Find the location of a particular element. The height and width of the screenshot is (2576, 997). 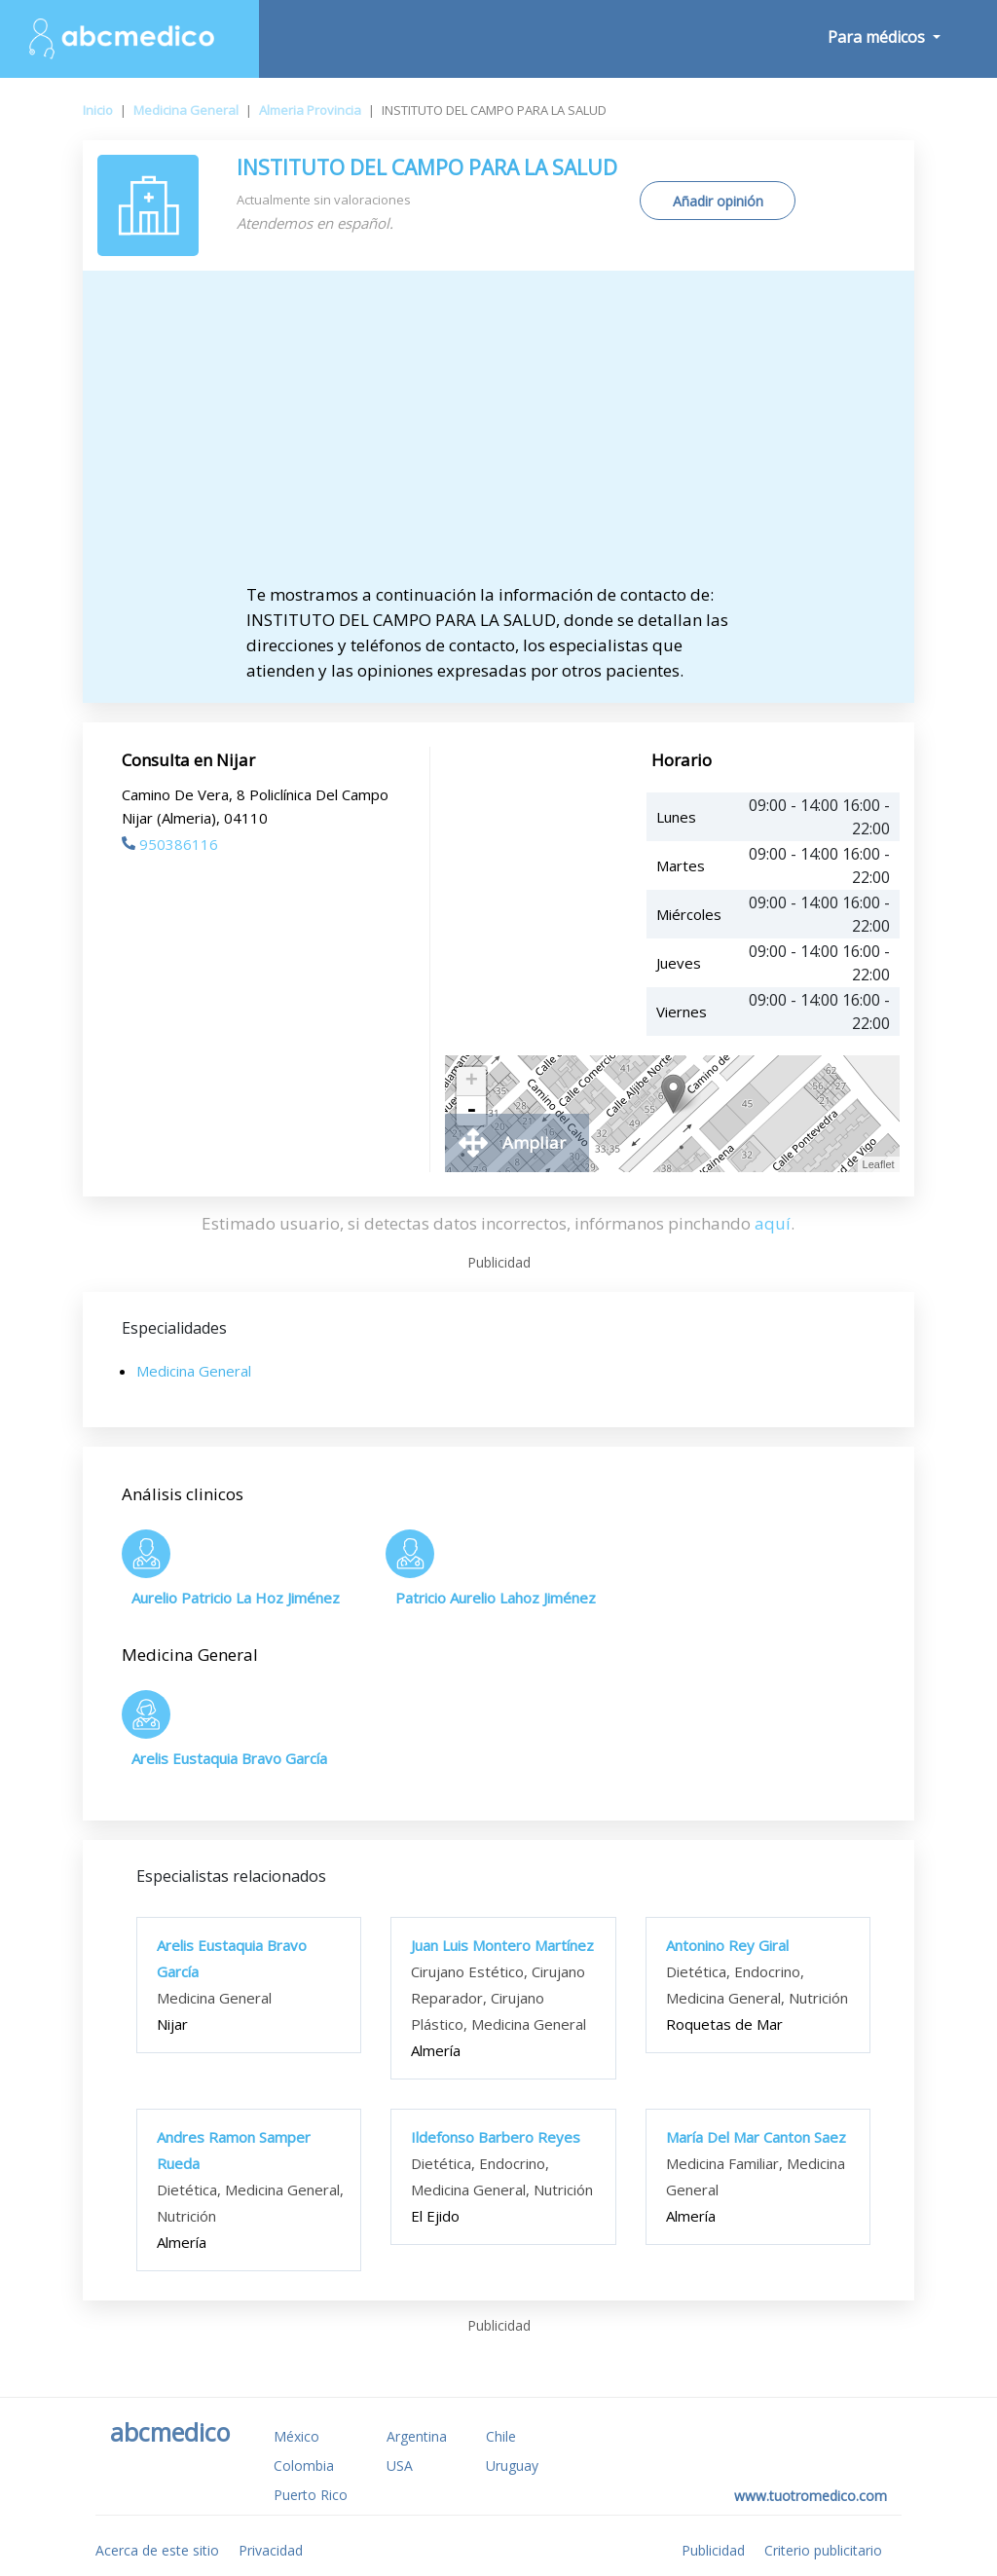

Colombia is located at coordinates (304, 2465).